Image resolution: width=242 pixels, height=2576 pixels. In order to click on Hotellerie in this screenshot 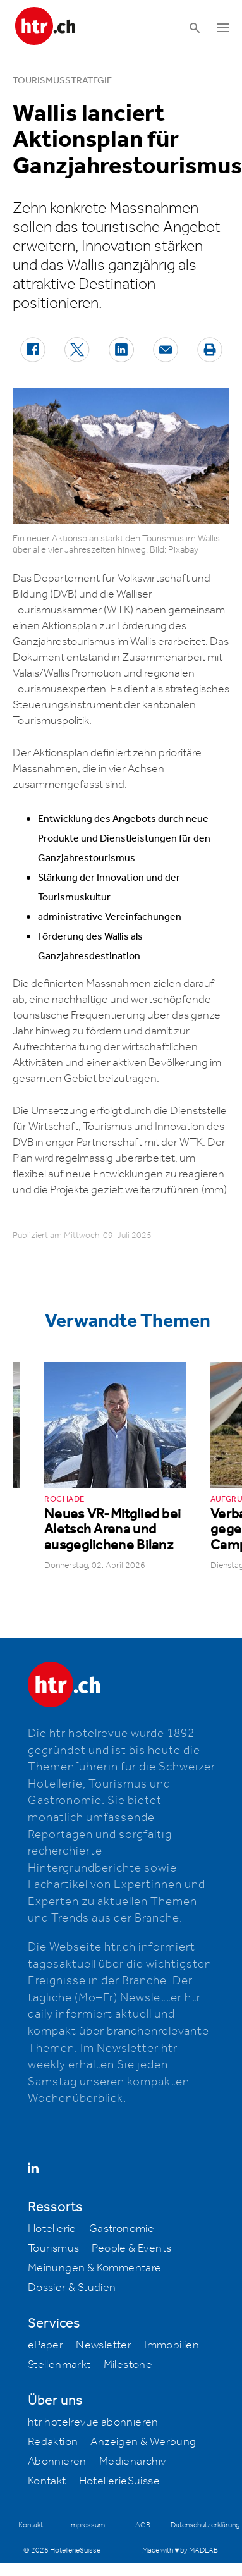, I will do `click(52, 2229)`.